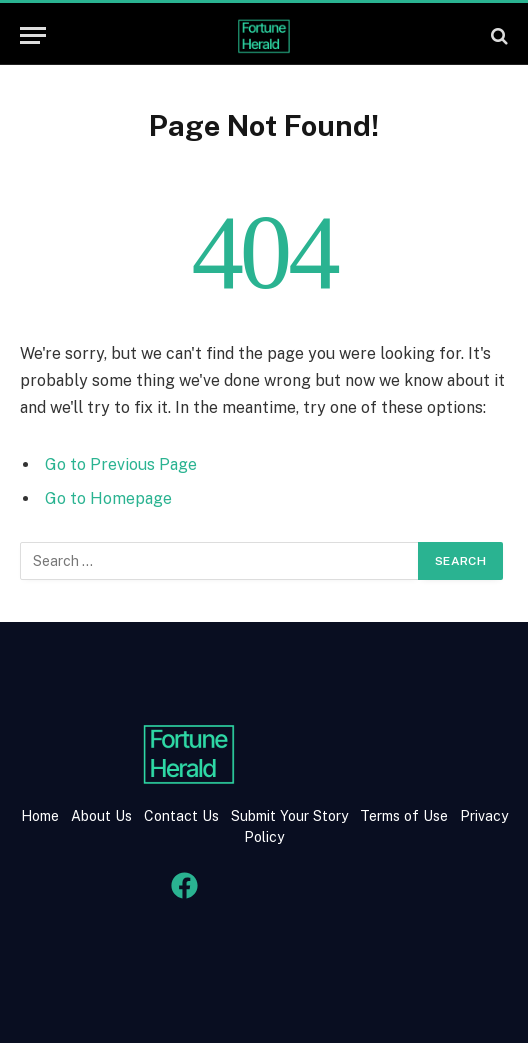 The height and width of the screenshot is (1043, 528). What do you see at coordinates (108, 498) in the screenshot?
I see `Go to Homepage` at bounding box center [108, 498].